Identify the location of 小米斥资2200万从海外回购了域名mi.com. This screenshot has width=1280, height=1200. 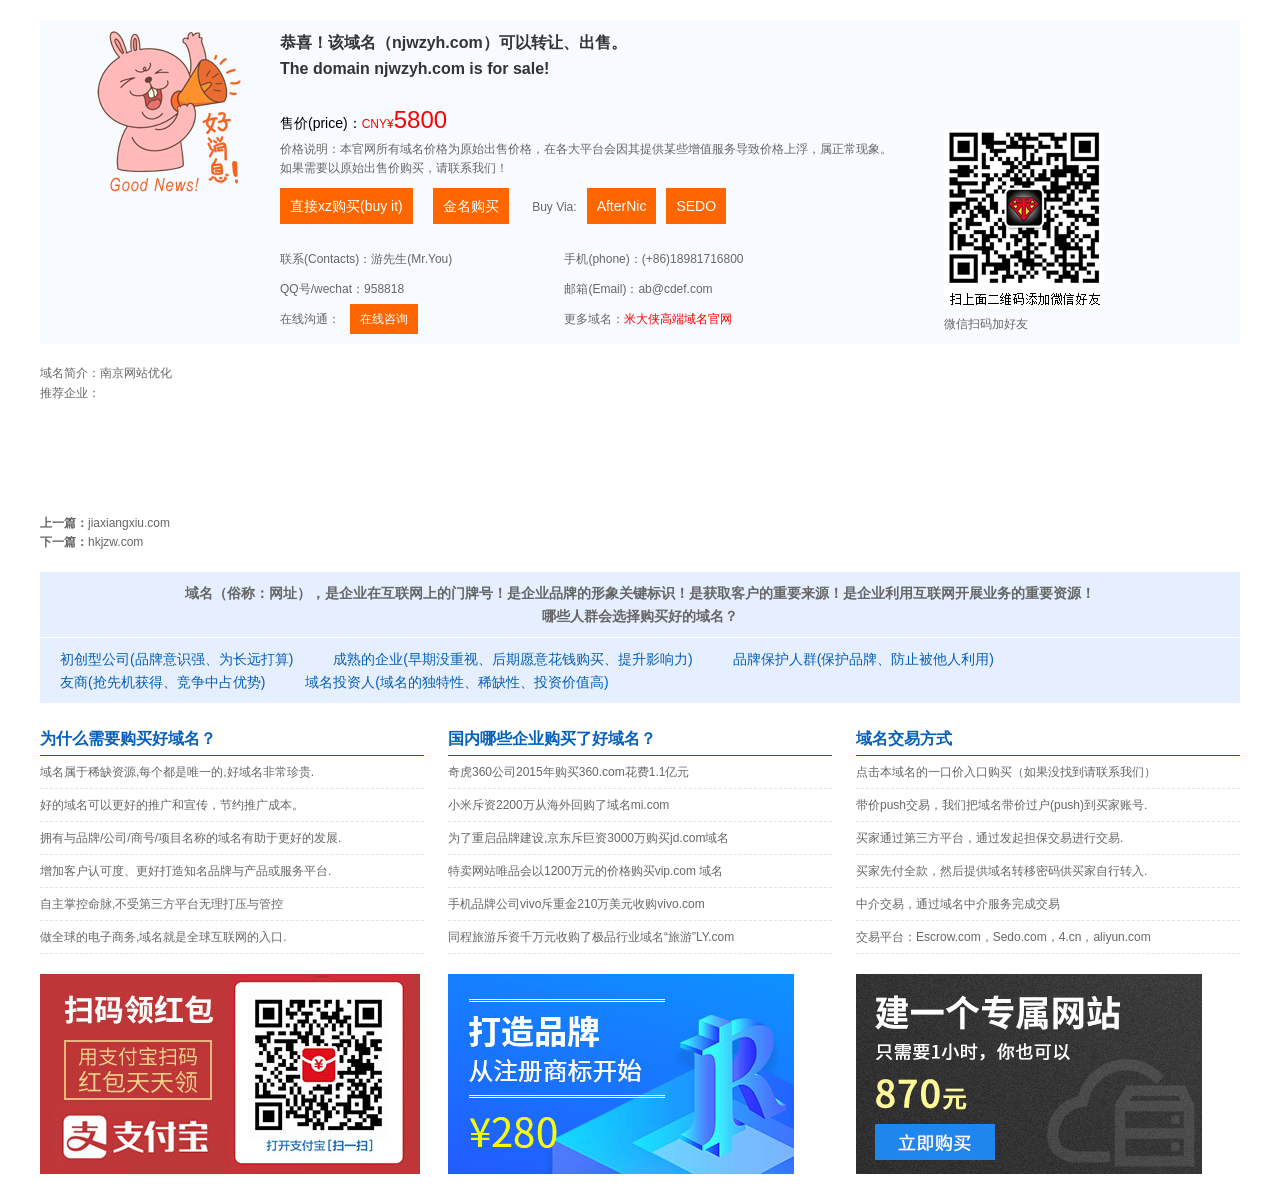
(558, 805).